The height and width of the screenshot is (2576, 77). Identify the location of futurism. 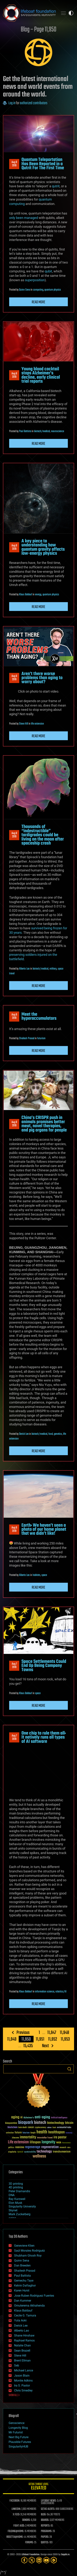
(41, 1038).